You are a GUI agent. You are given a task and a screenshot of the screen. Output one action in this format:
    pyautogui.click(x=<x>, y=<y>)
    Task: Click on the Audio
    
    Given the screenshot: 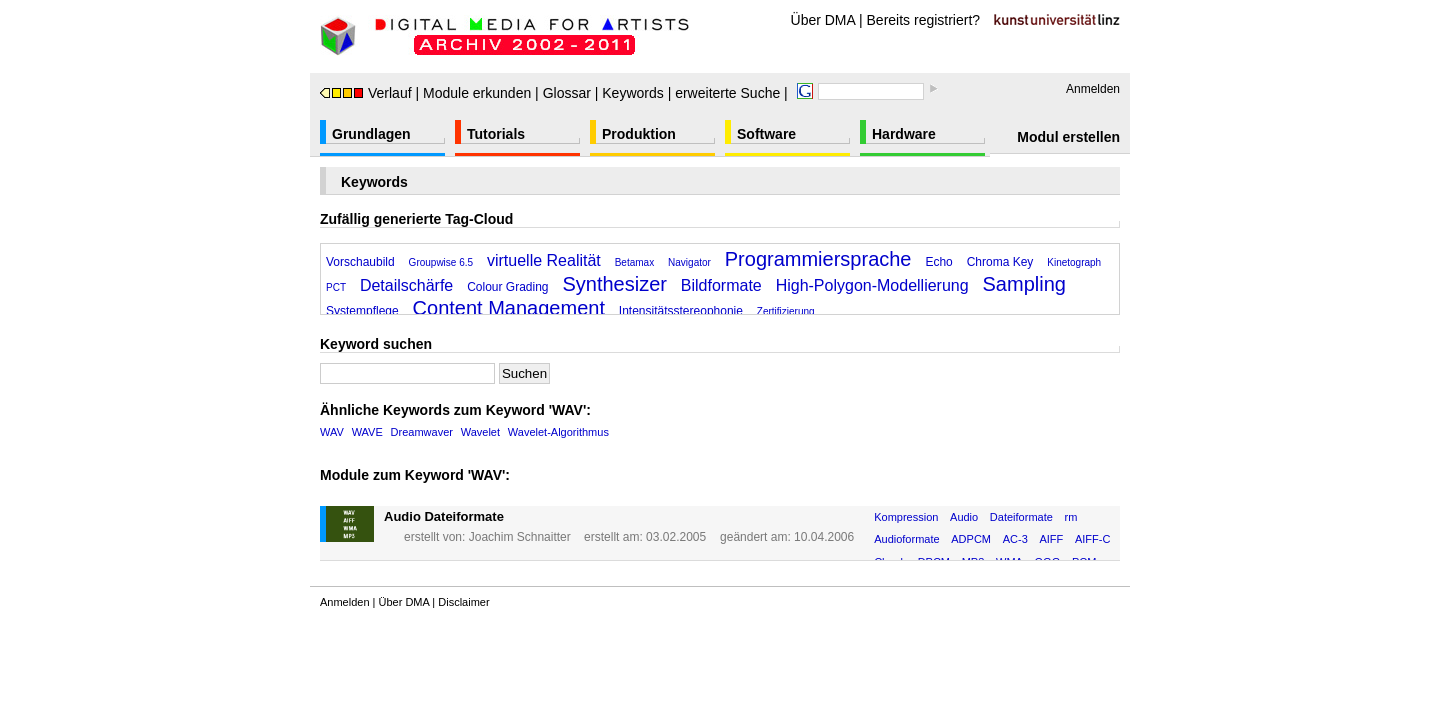 What is the action you would take?
    pyautogui.click(x=964, y=517)
    